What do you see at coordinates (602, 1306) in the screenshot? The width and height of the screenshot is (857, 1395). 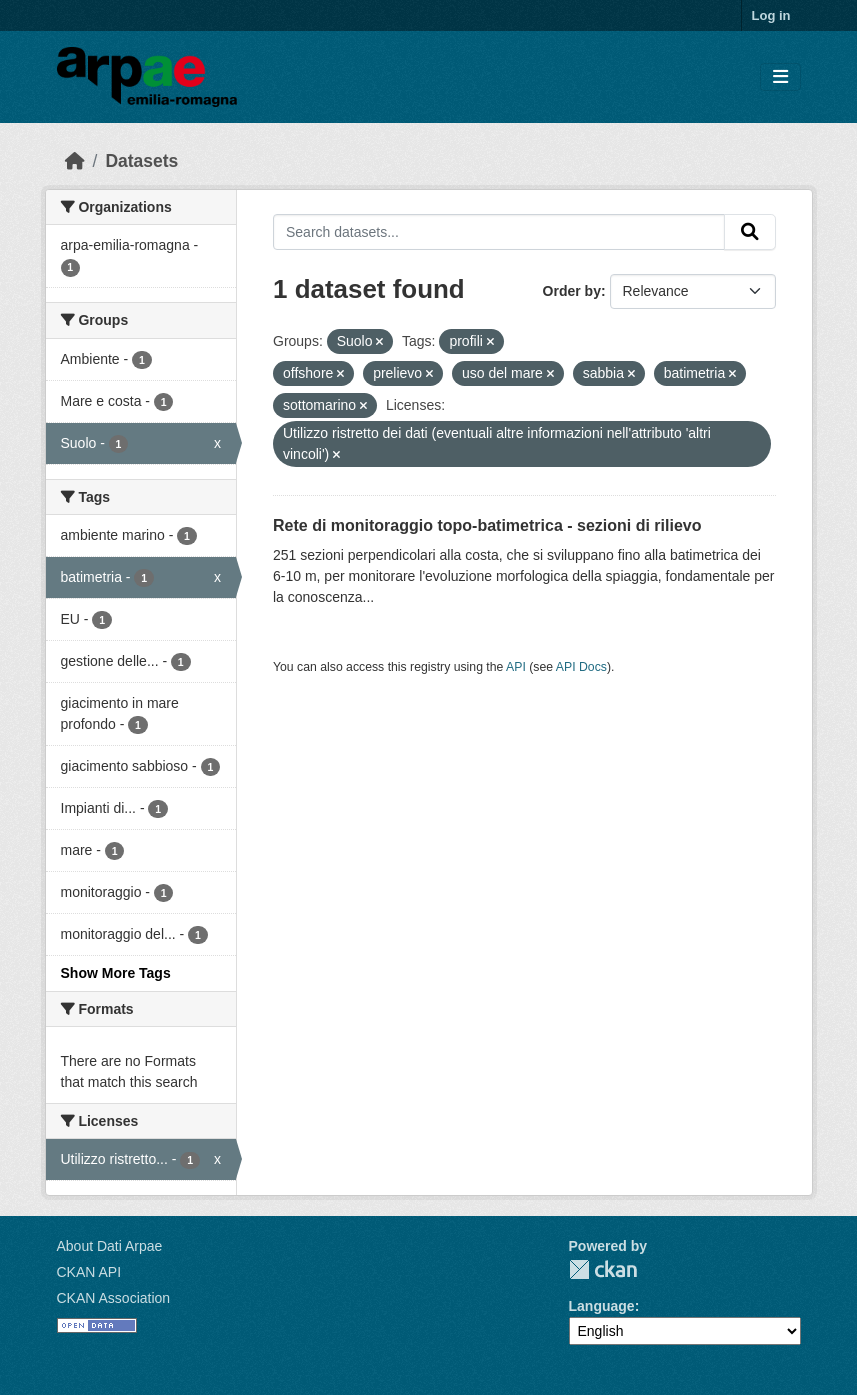 I see `Language` at bounding box center [602, 1306].